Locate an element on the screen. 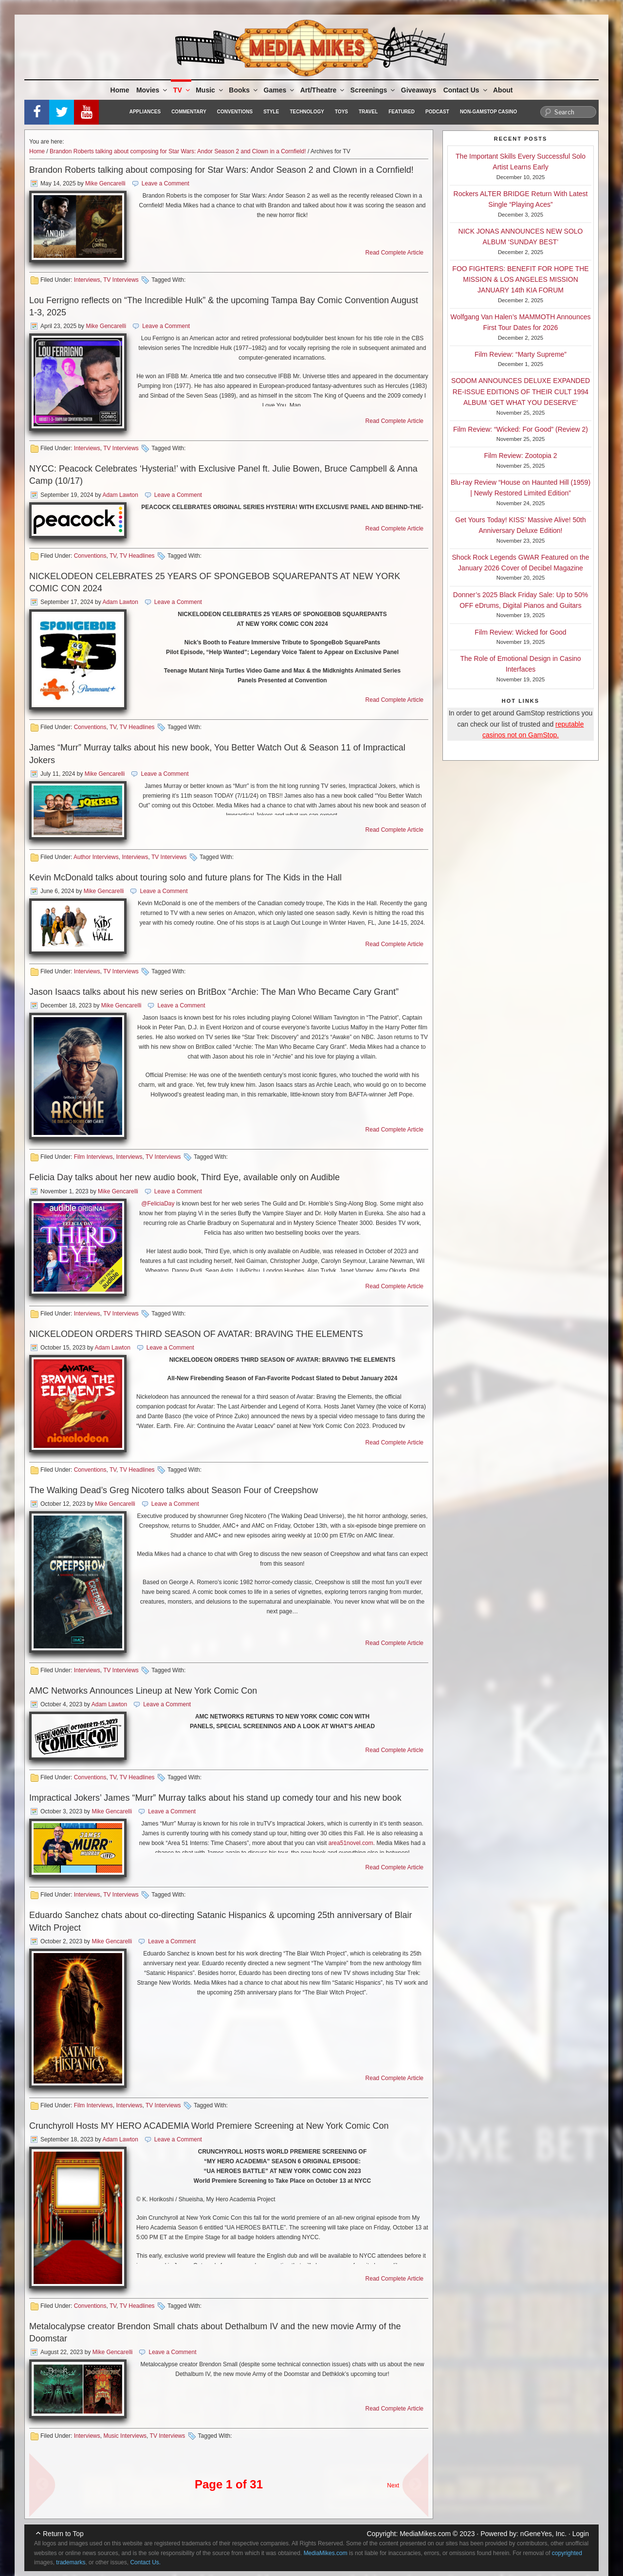 This screenshot has width=623, height=2576. FOO FIGHTERS: BENEFIT FOR HOPE THE MISSION & LOS ANGELES MISSION JANUARY 14th KIA FORUM is located at coordinates (520, 279).